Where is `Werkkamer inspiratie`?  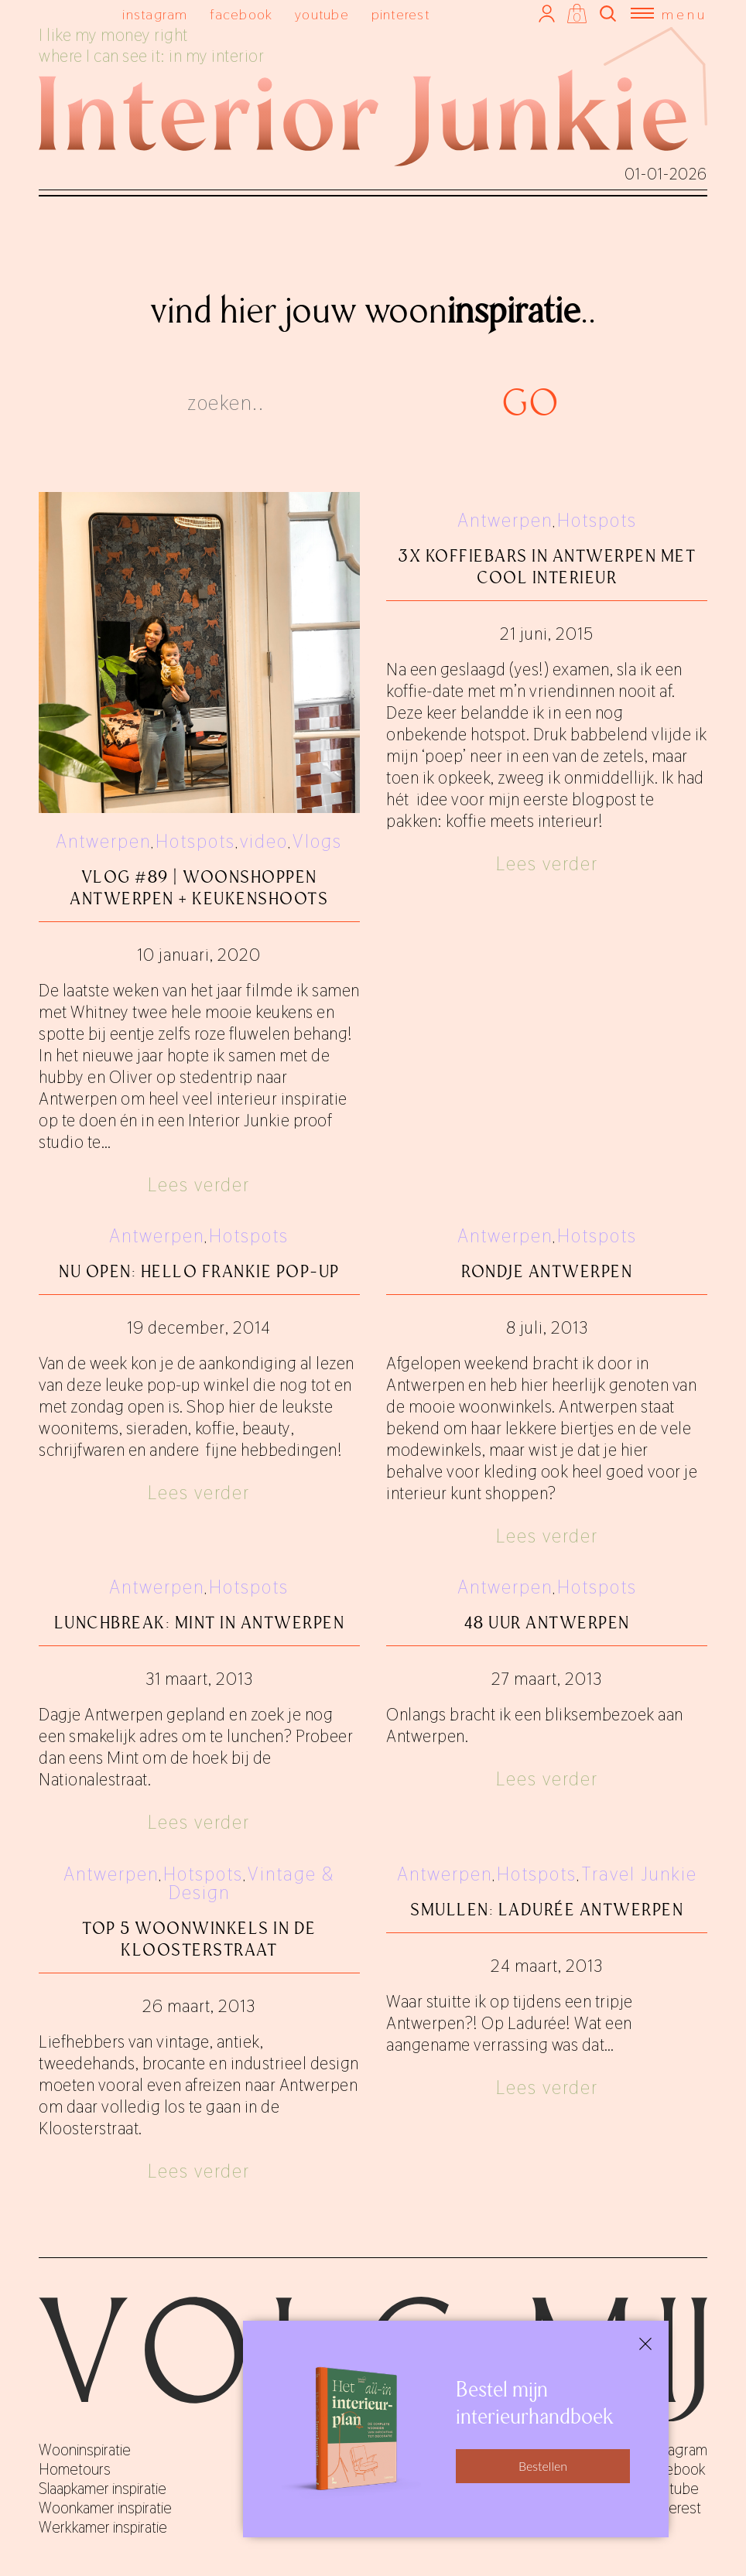
Werkkamer inspiratie is located at coordinates (103, 2527).